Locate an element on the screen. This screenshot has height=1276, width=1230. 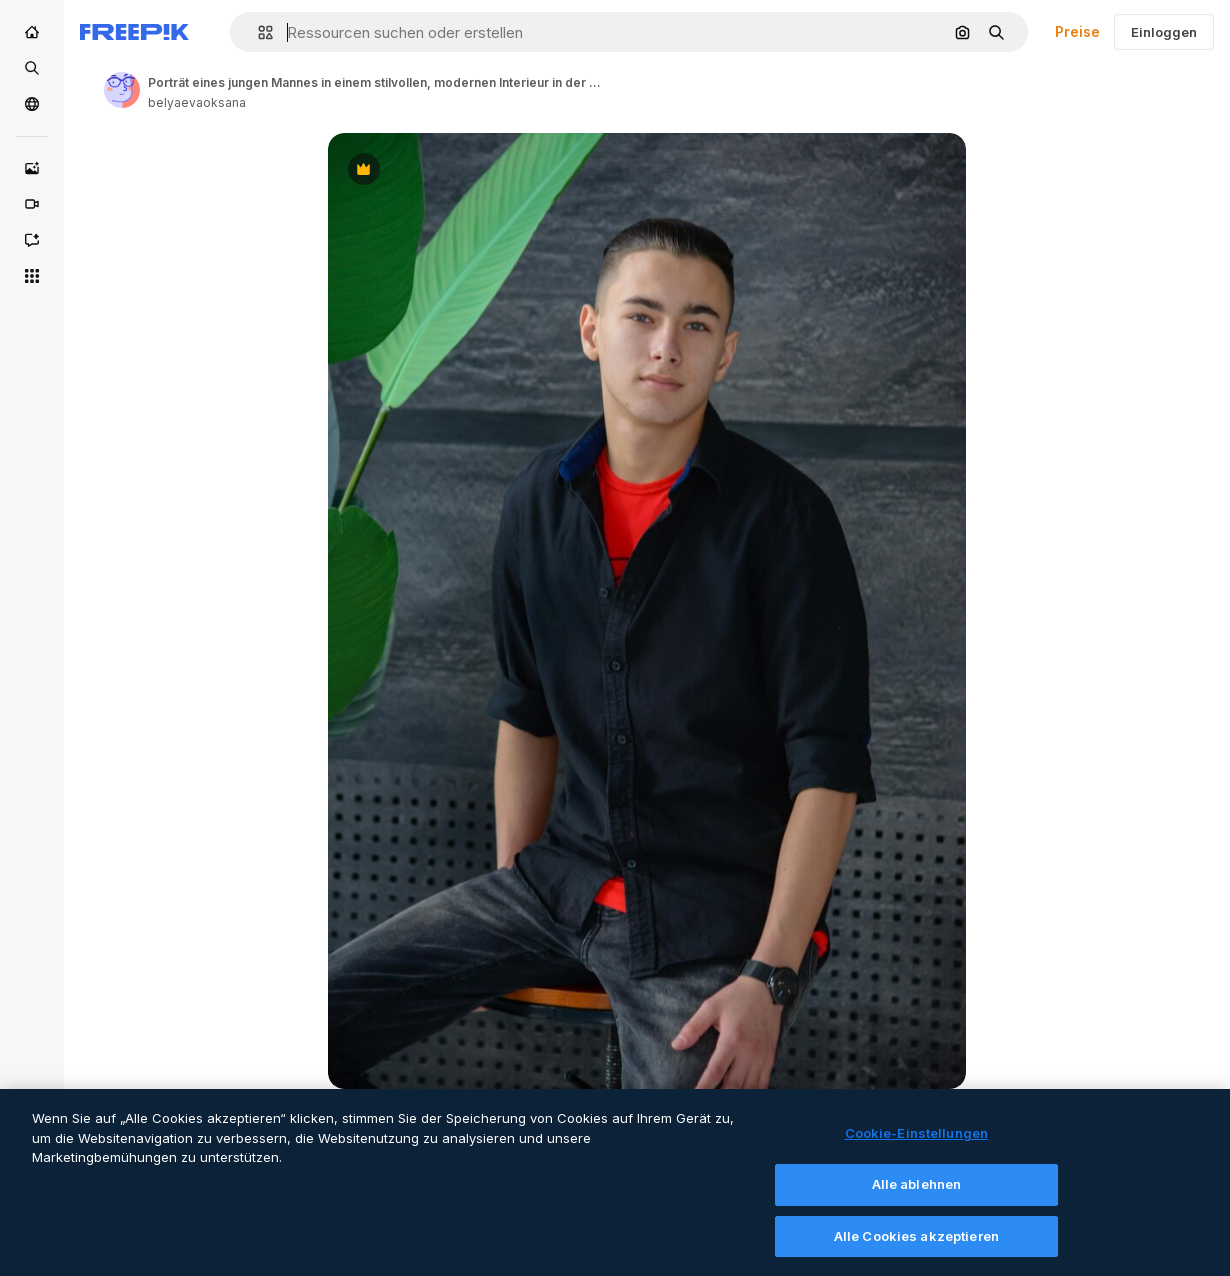
Einloggen is located at coordinates (1164, 32).